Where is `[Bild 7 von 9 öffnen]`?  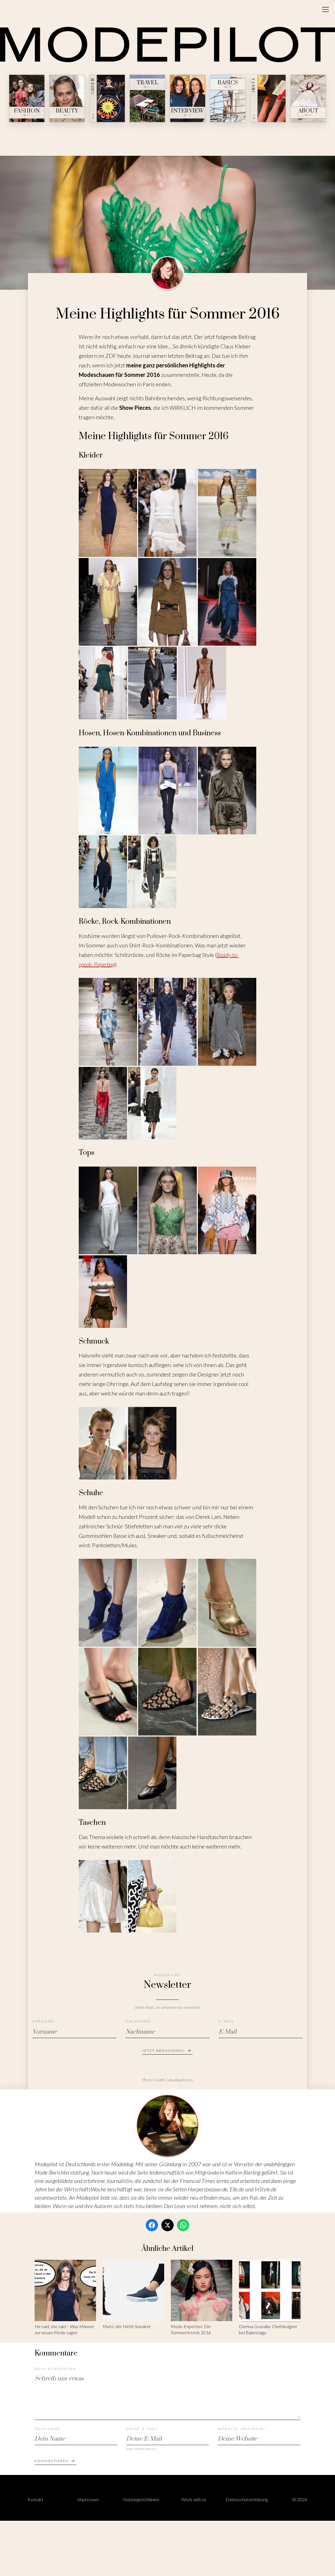 [Bild 7 von 9 öffnen] is located at coordinates (103, 683).